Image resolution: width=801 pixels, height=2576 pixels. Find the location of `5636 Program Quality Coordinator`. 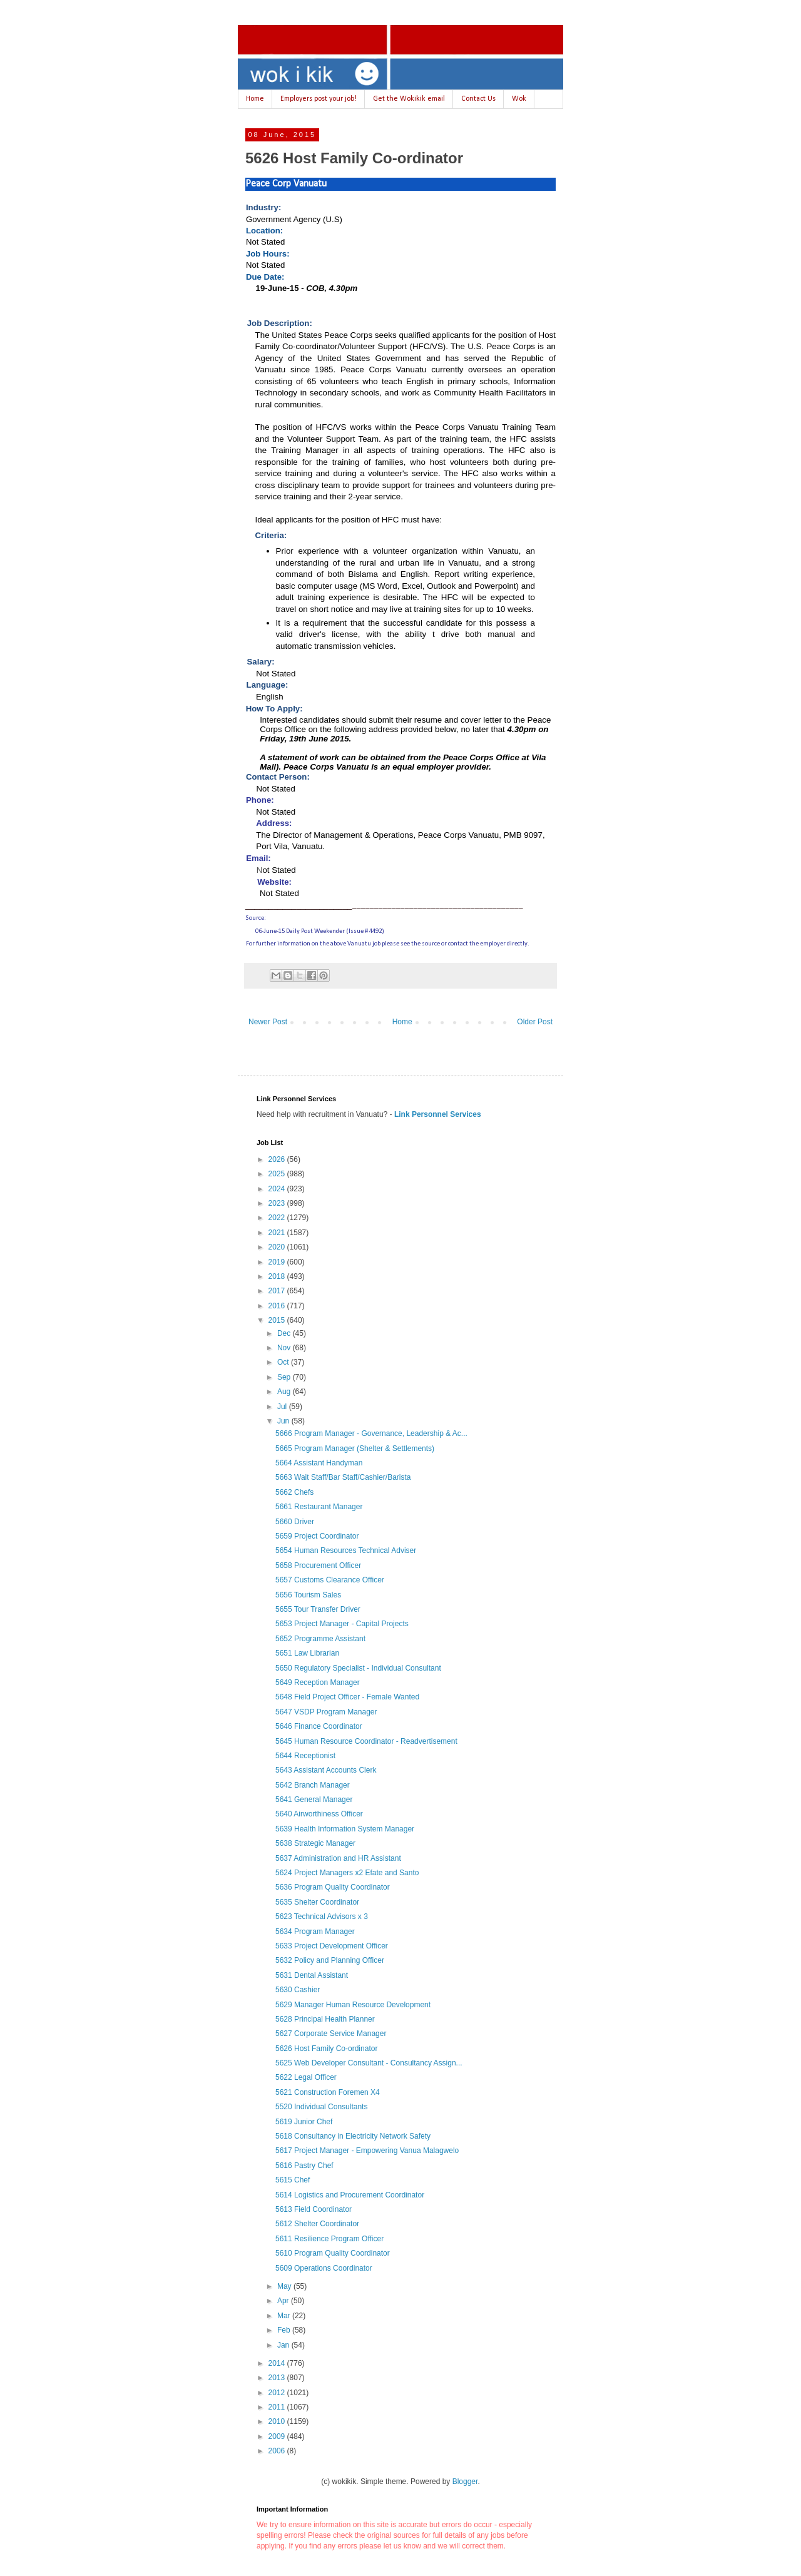

5636 Program Quality Coordinator is located at coordinates (332, 1887).